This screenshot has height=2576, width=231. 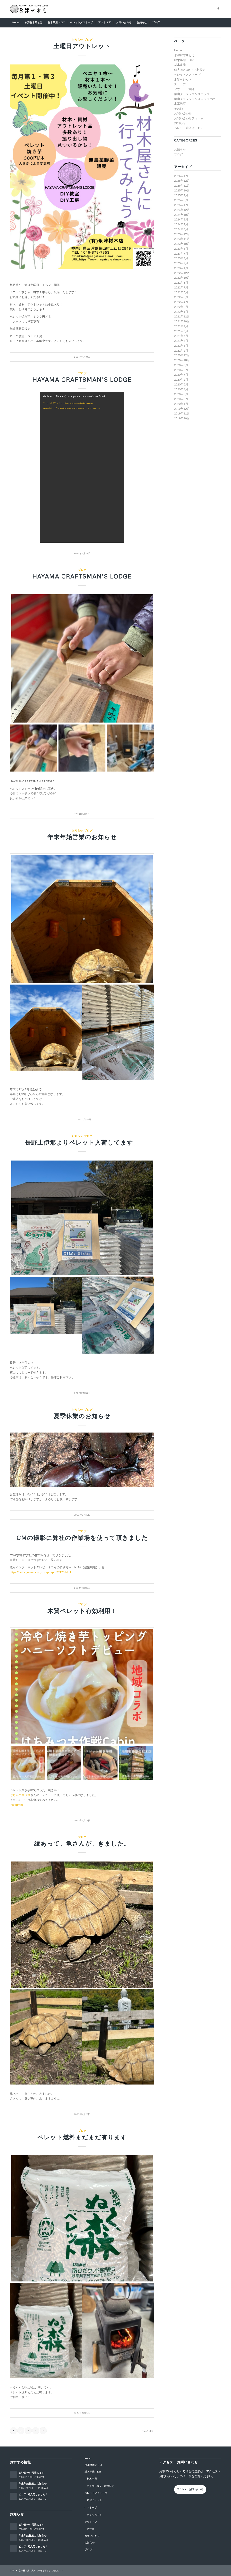 I want to click on ペレット購入はこちら, so click(x=188, y=128).